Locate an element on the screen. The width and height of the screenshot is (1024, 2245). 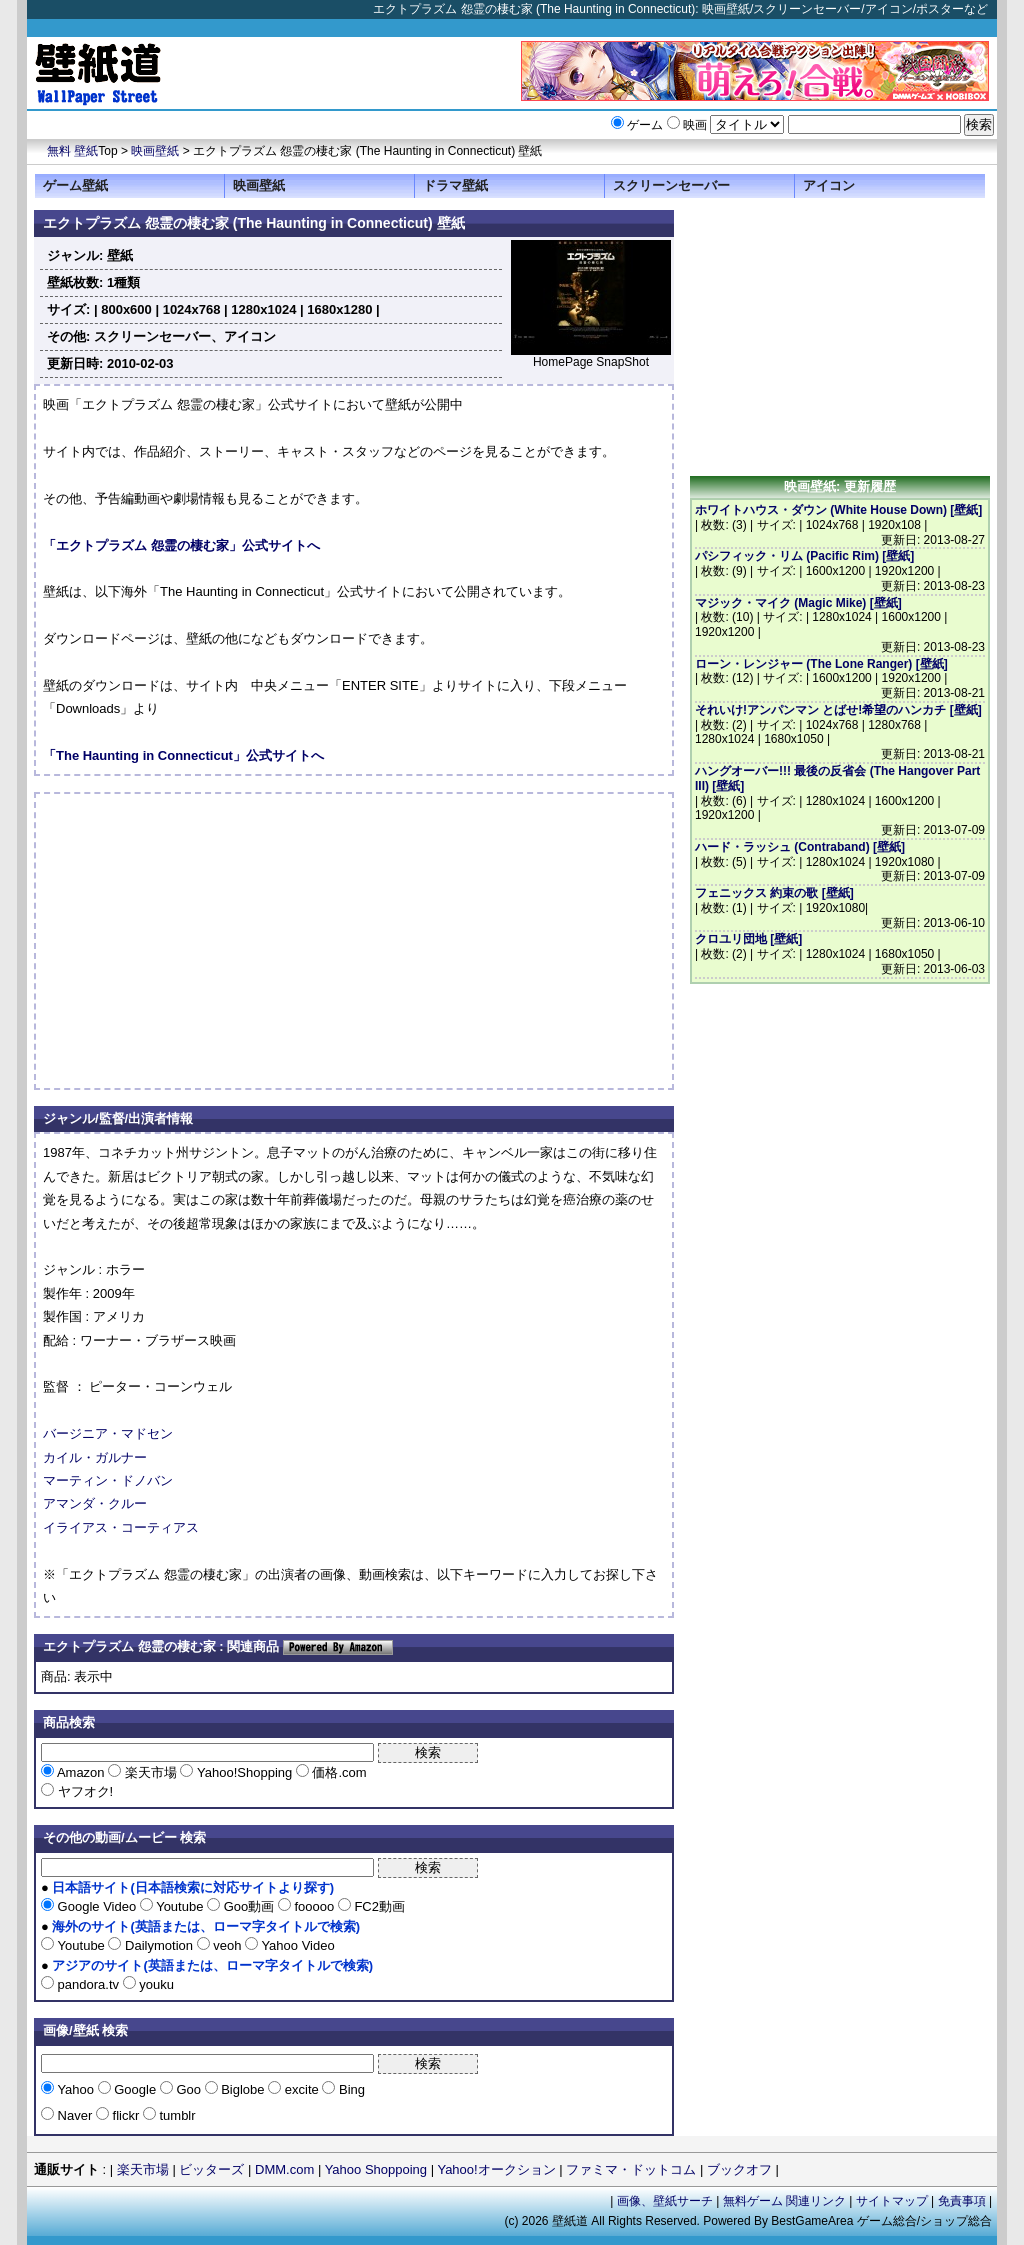
Google is located at coordinates (135, 2089).